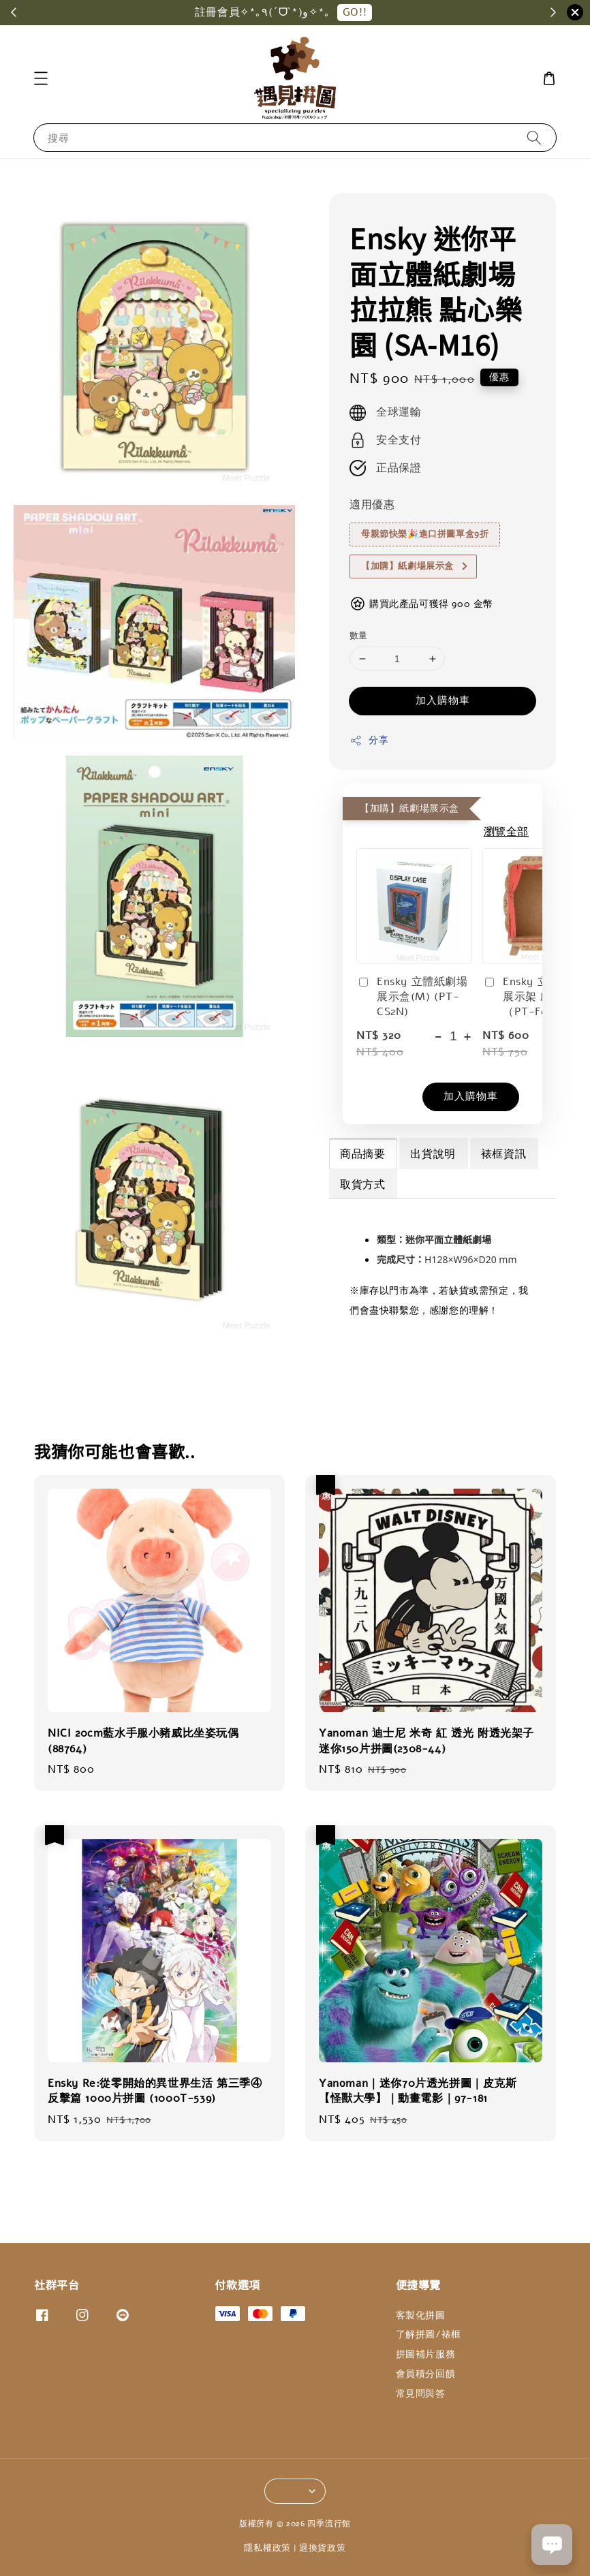 The height and width of the screenshot is (2576, 590). What do you see at coordinates (41, 78) in the screenshot?
I see `[button]` at bounding box center [41, 78].